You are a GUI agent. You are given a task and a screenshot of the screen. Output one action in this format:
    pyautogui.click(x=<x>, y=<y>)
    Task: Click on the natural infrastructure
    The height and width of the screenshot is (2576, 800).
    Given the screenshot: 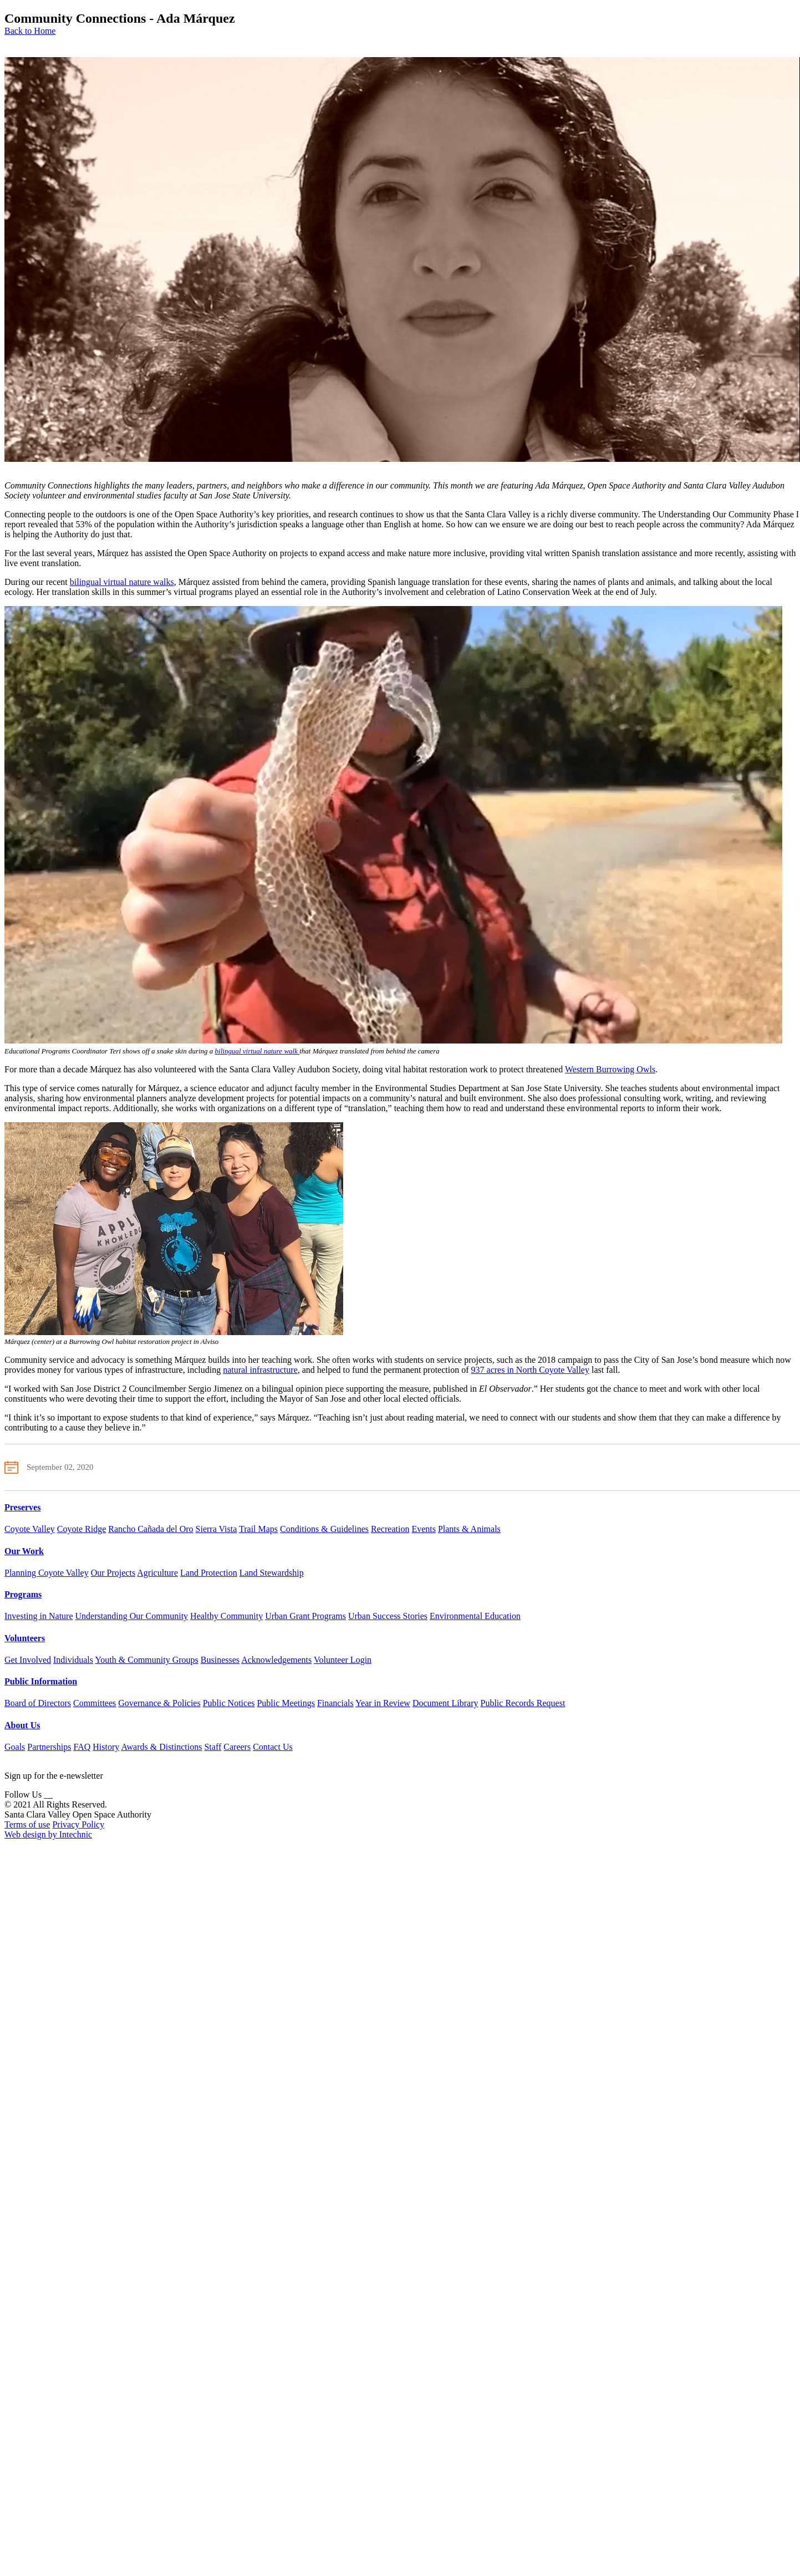 What is the action you would take?
    pyautogui.click(x=260, y=1369)
    